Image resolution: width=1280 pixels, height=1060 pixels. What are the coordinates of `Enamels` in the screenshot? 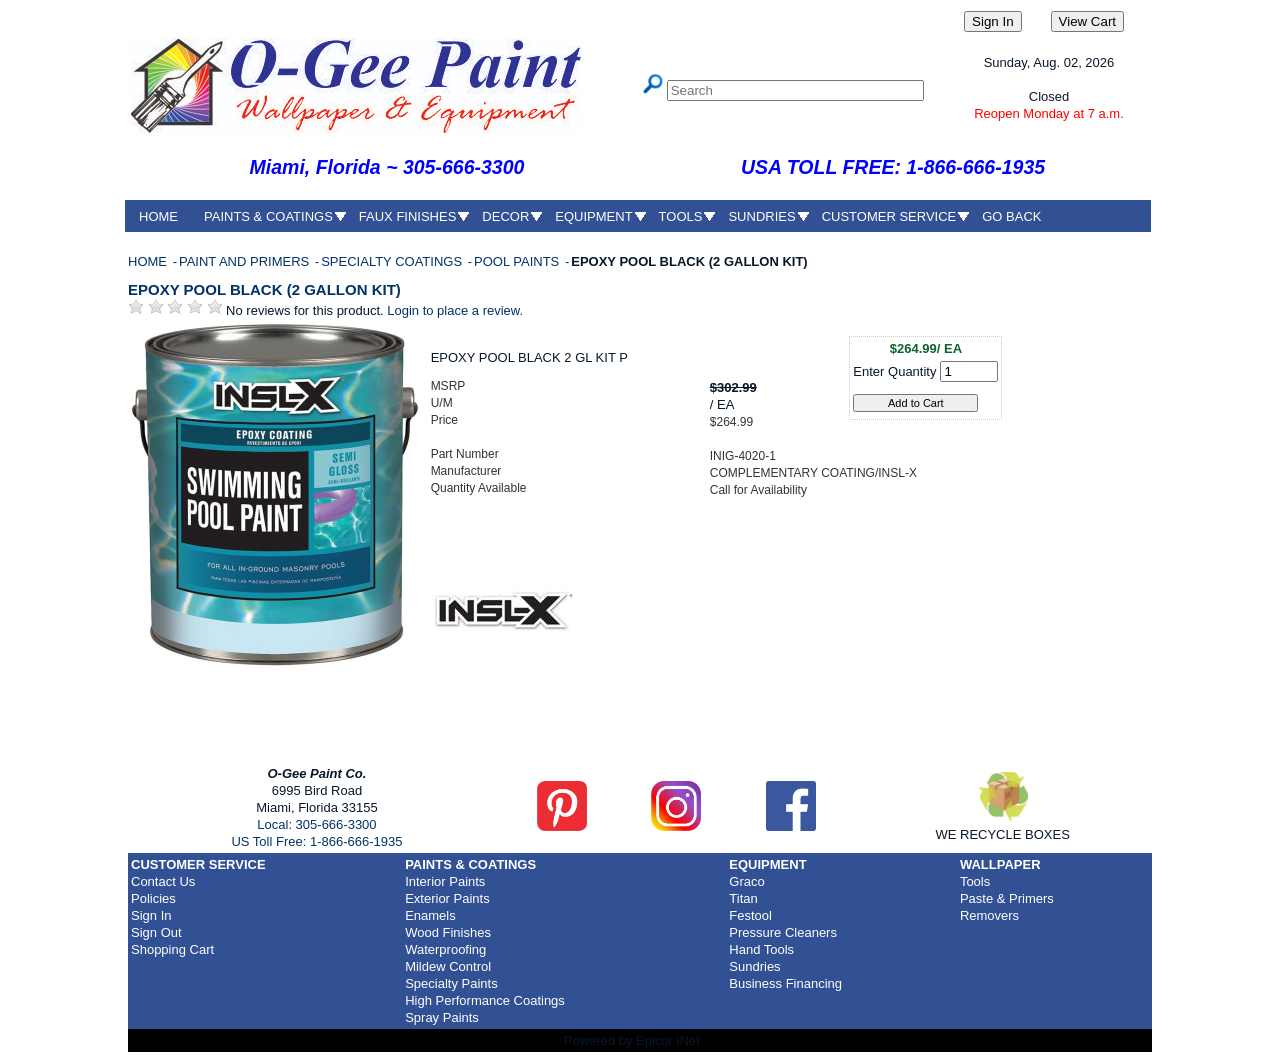 It's located at (430, 915).